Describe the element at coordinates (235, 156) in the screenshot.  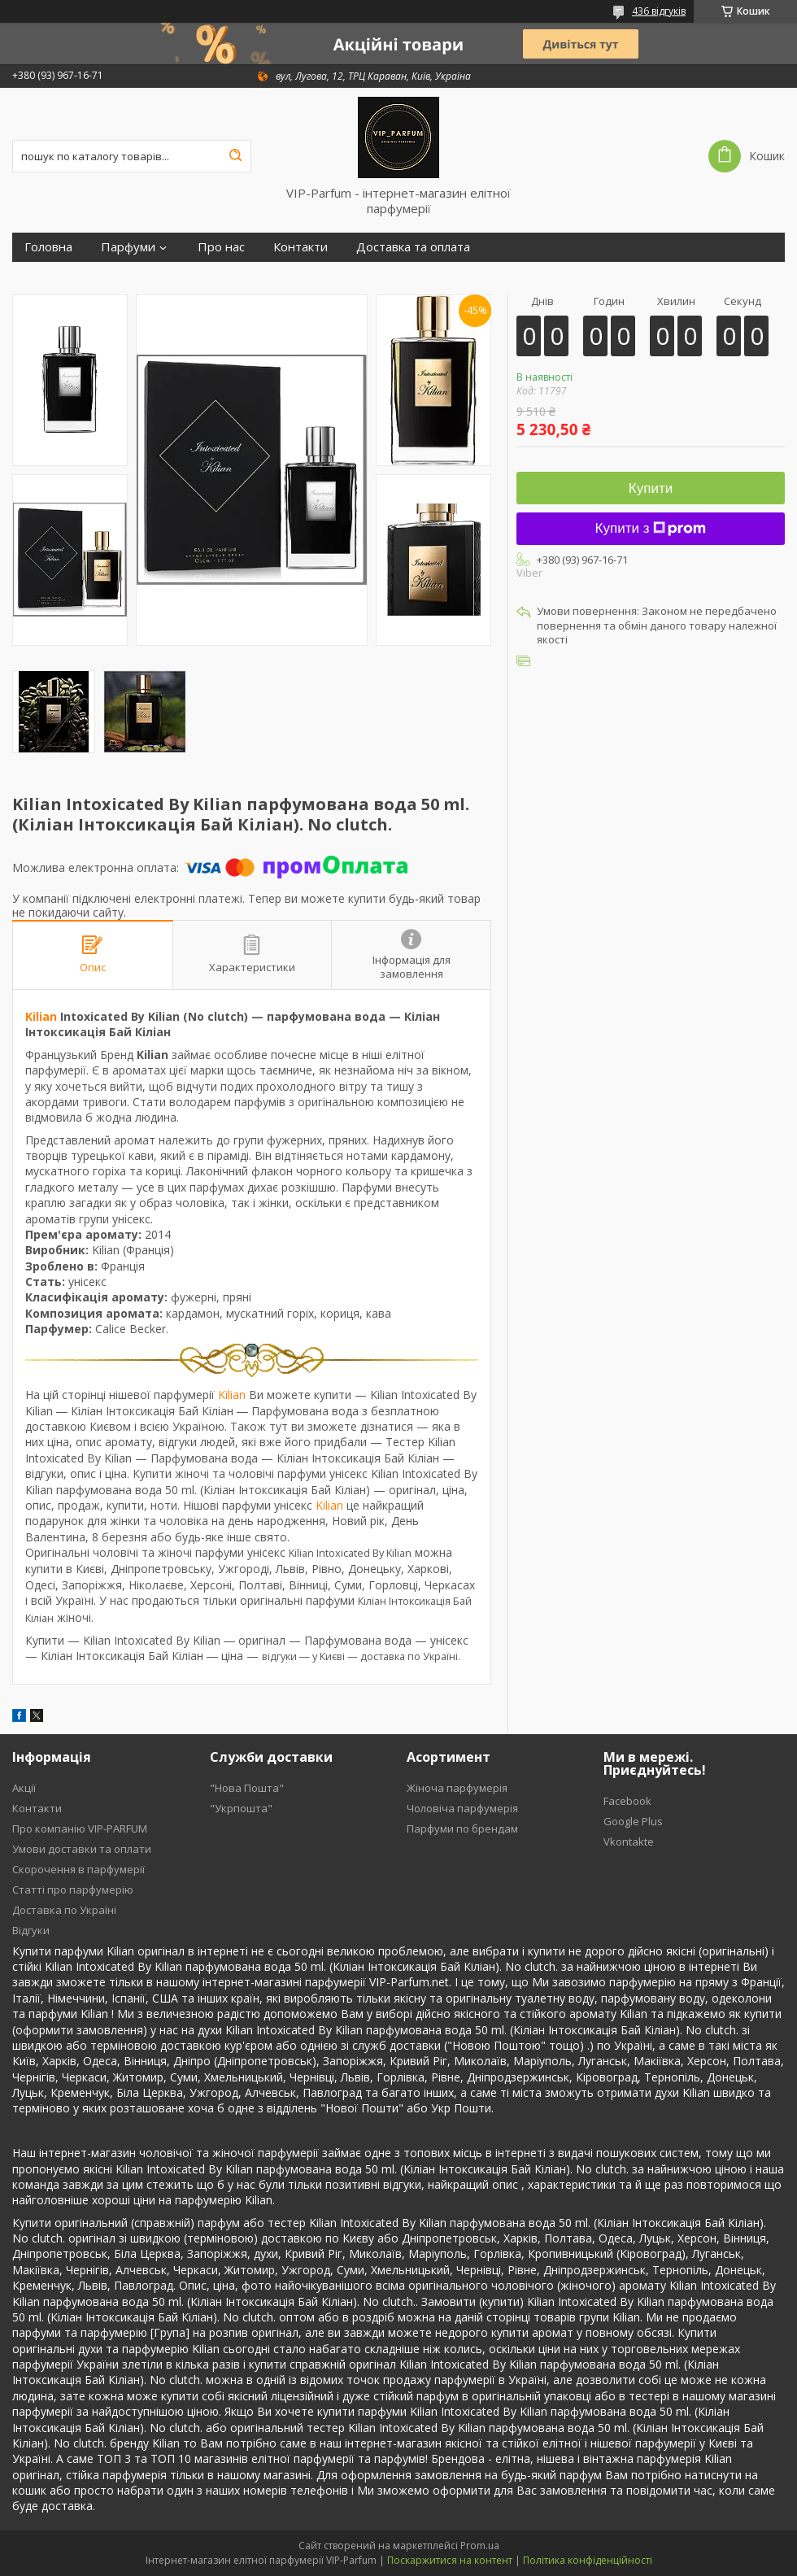
I see `[Шукати]` at that location.